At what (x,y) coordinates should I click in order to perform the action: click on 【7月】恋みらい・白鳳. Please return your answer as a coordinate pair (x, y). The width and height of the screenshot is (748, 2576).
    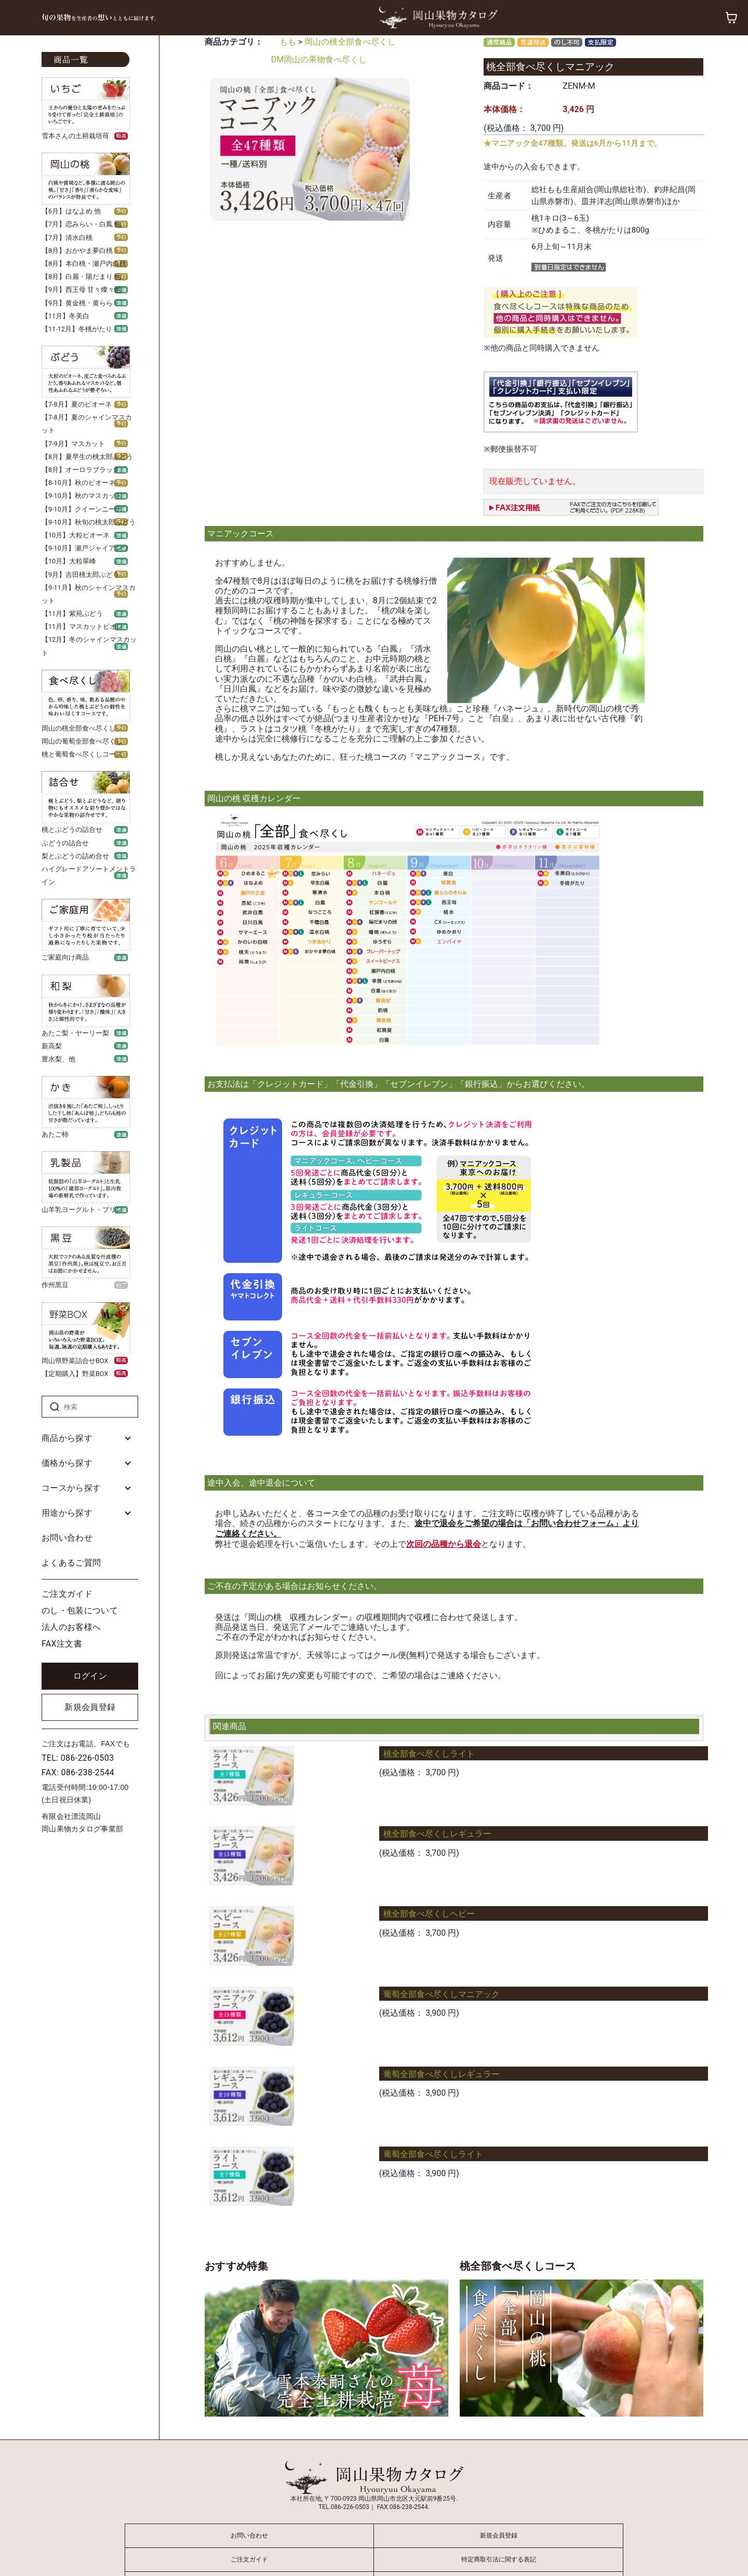
    Looking at the image, I should click on (77, 224).